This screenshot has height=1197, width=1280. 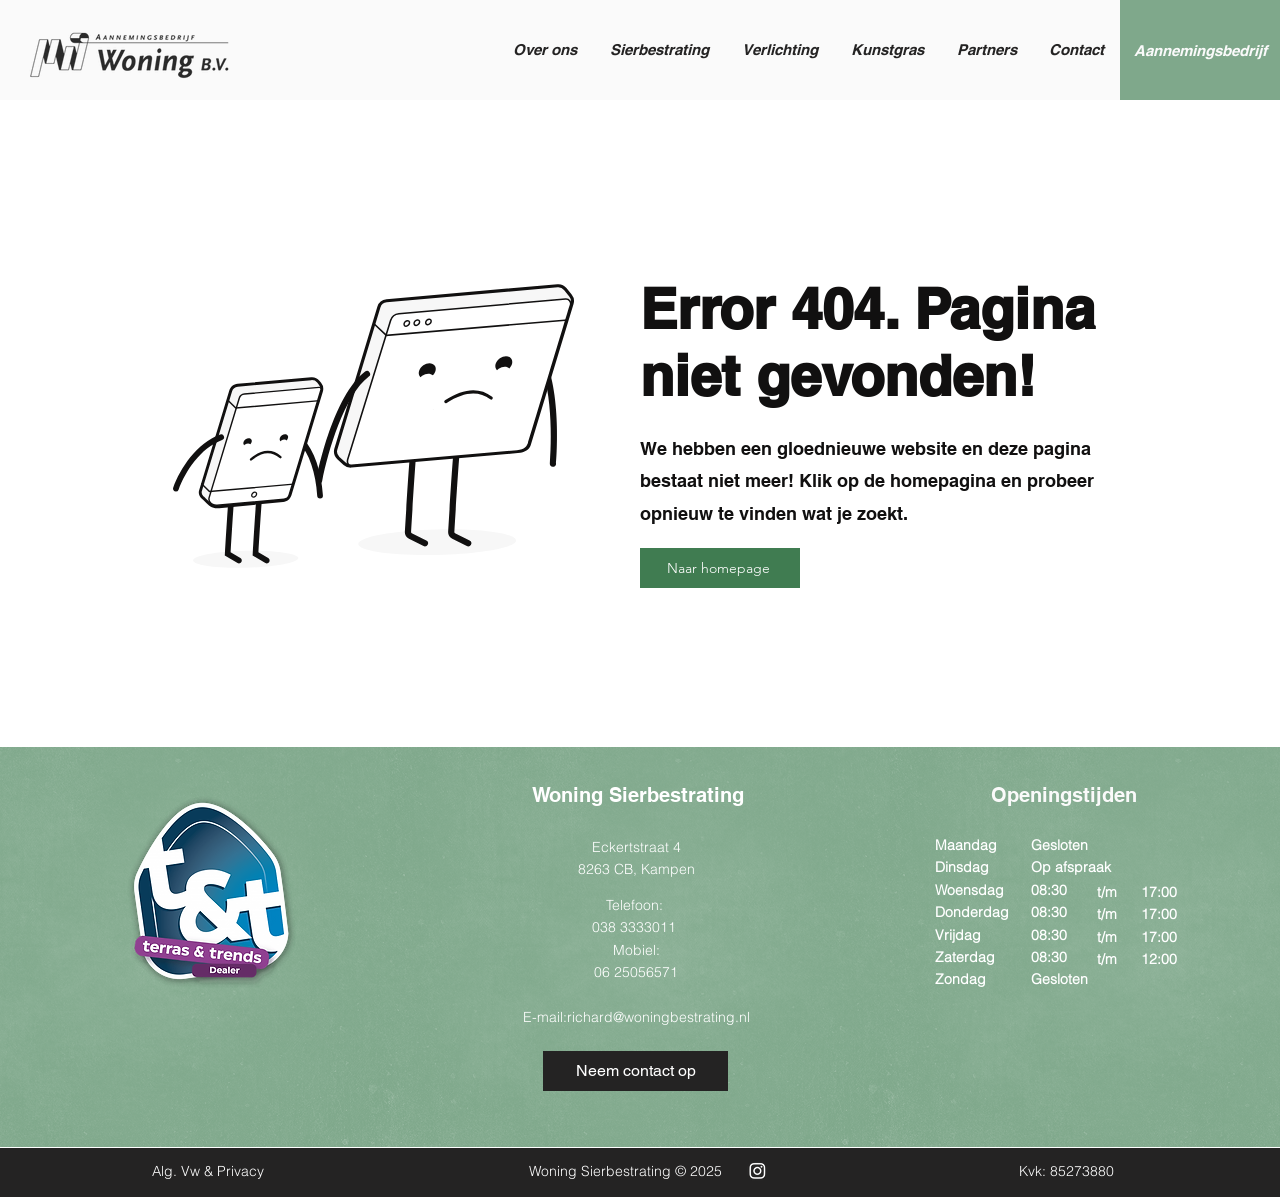 What do you see at coordinates (720, 568) in the screenshot?
I see `[Naar homepage]` at bounding box center [720, 568].